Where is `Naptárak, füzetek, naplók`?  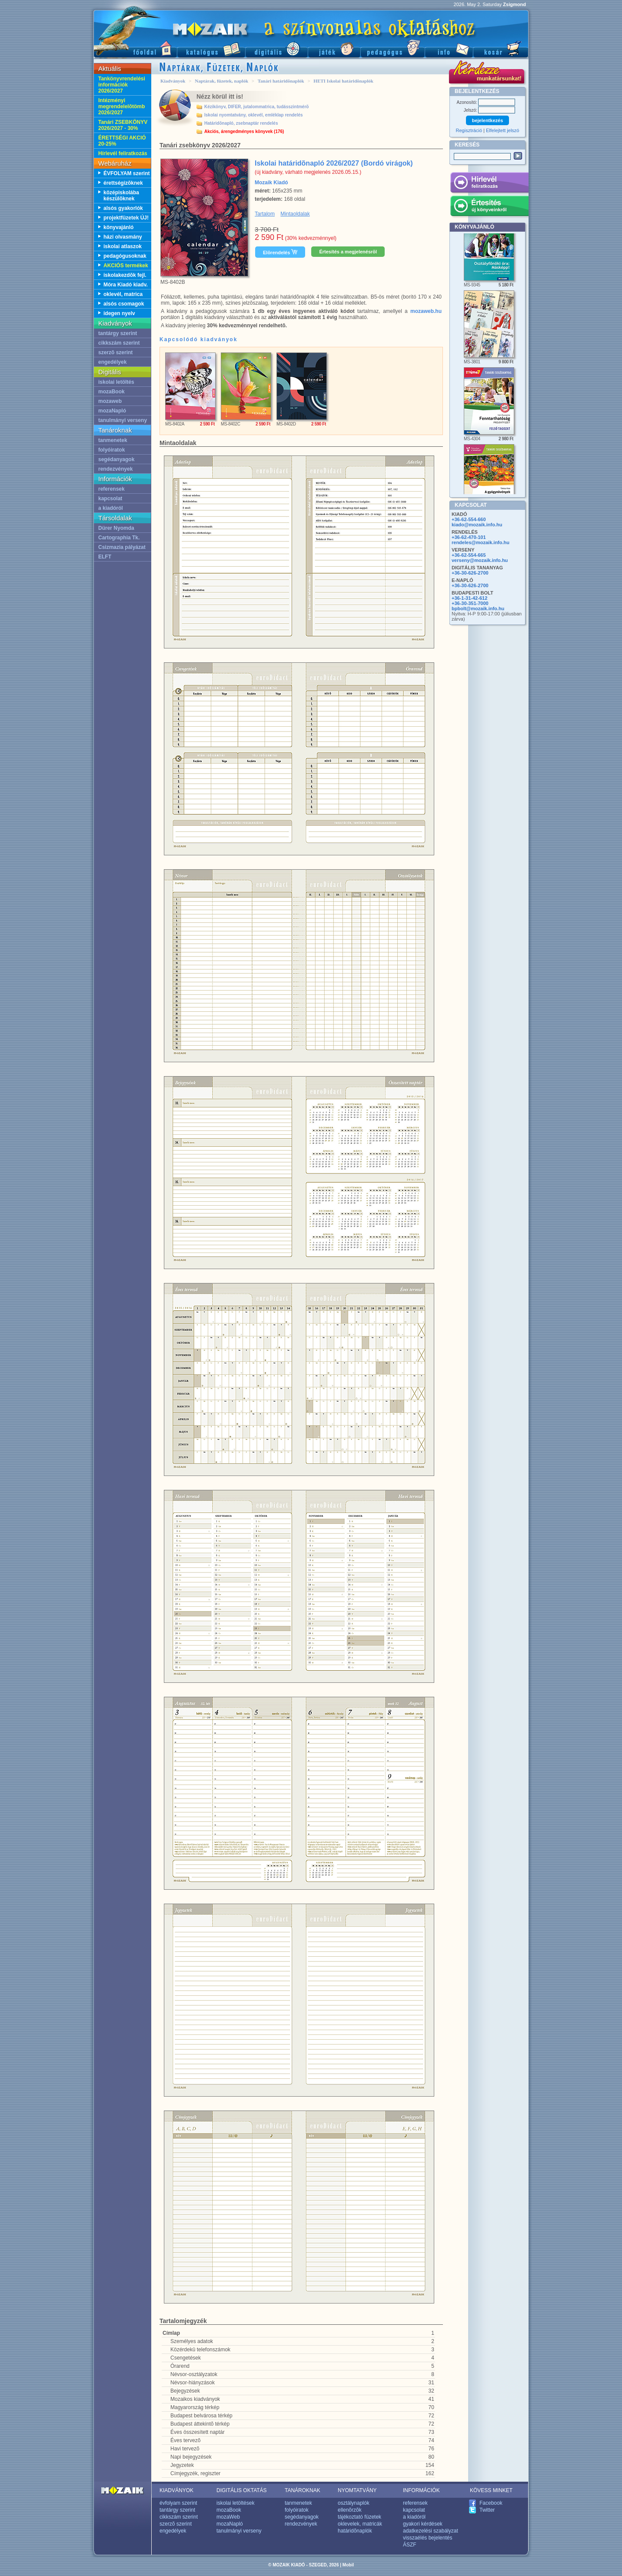 Naptárak, füzetek, naplók is located at coordinates (221, 80).